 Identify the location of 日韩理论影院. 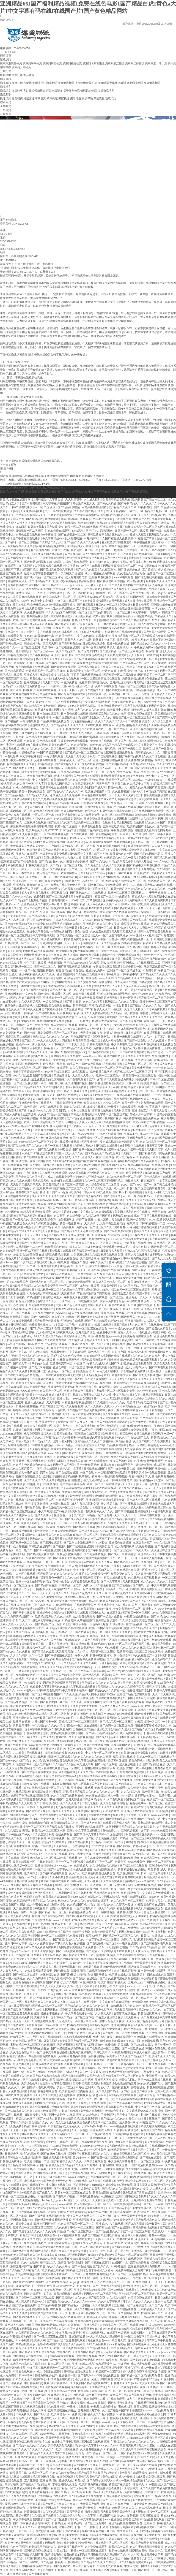
(19, 1324).